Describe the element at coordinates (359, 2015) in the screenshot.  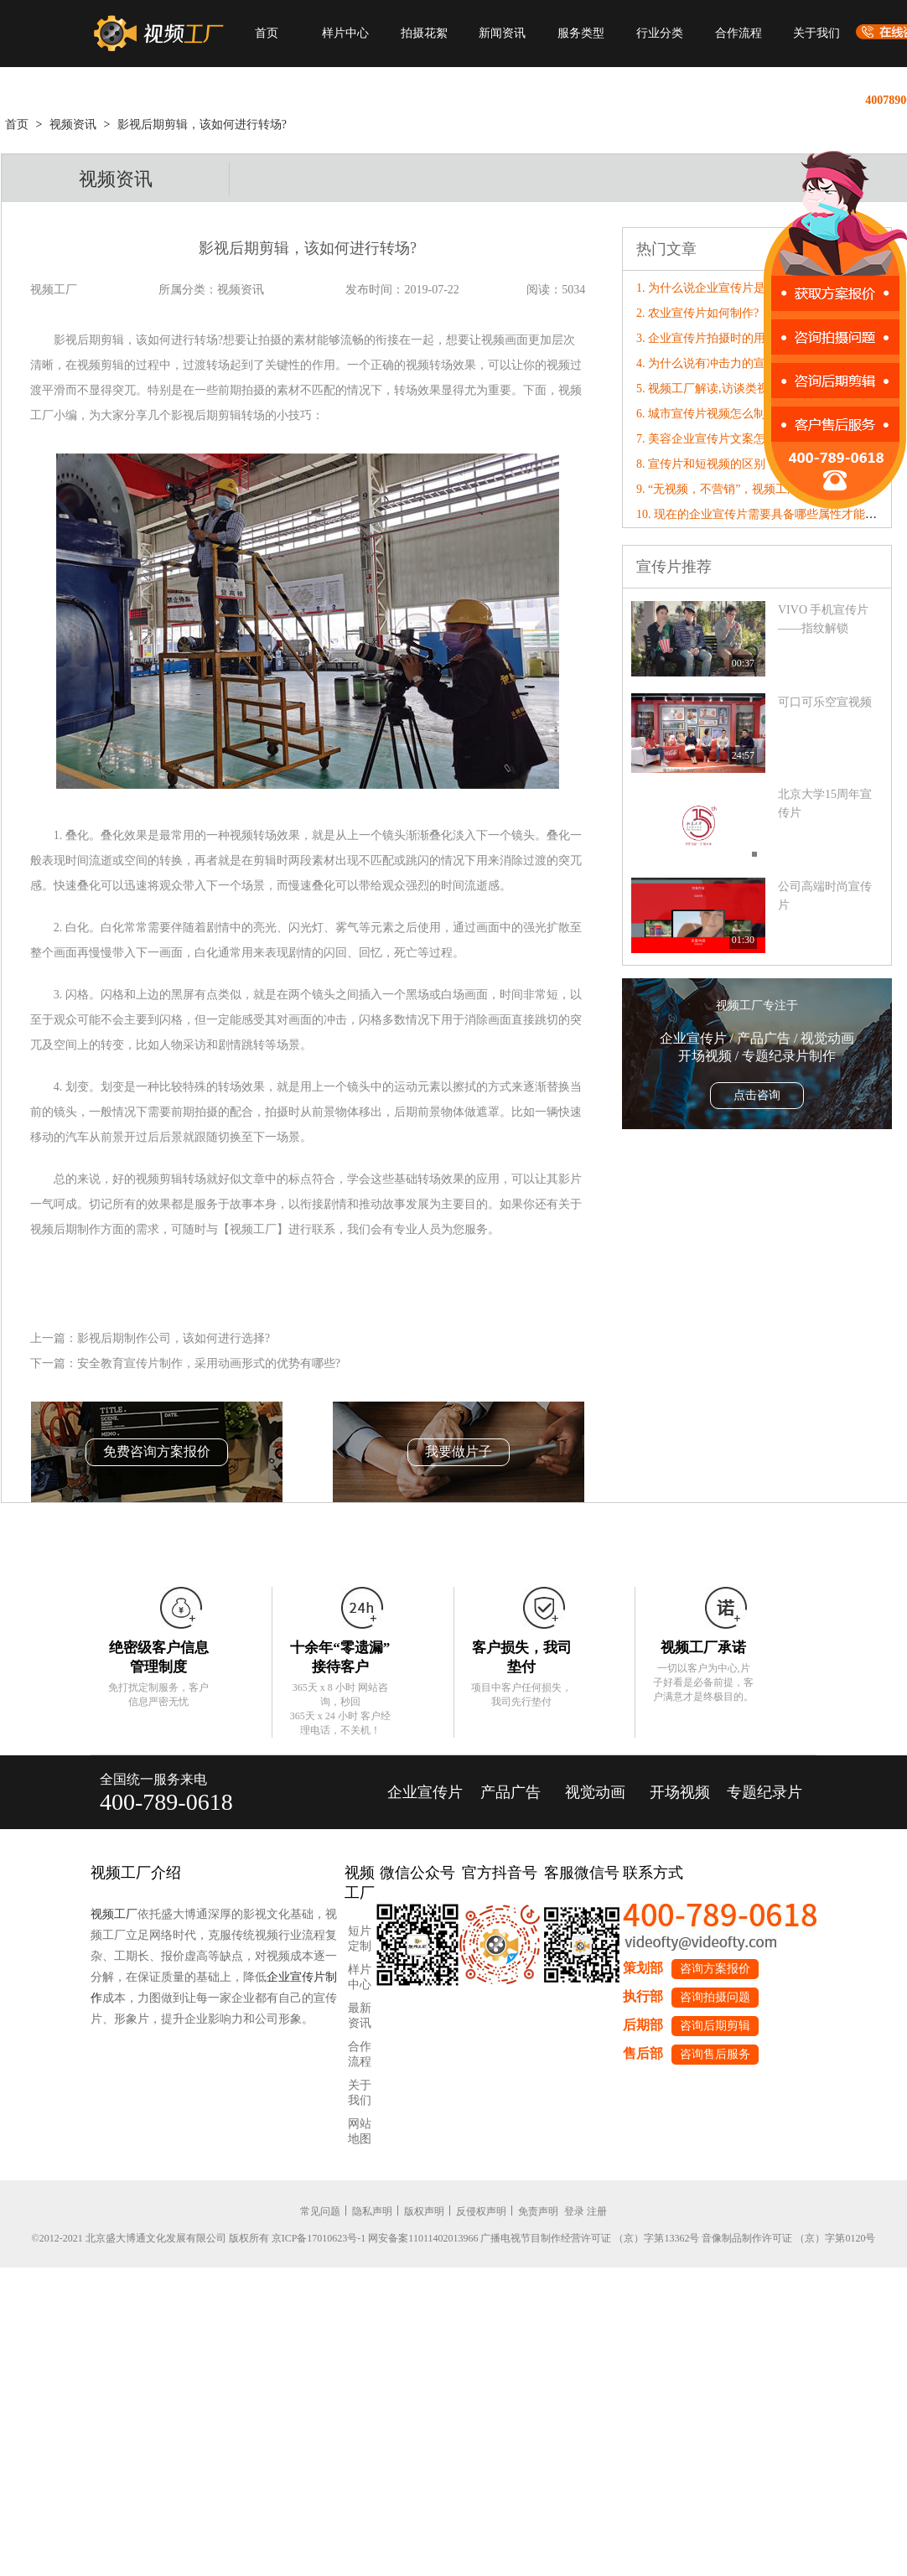
I see `最新资讯` at that location.